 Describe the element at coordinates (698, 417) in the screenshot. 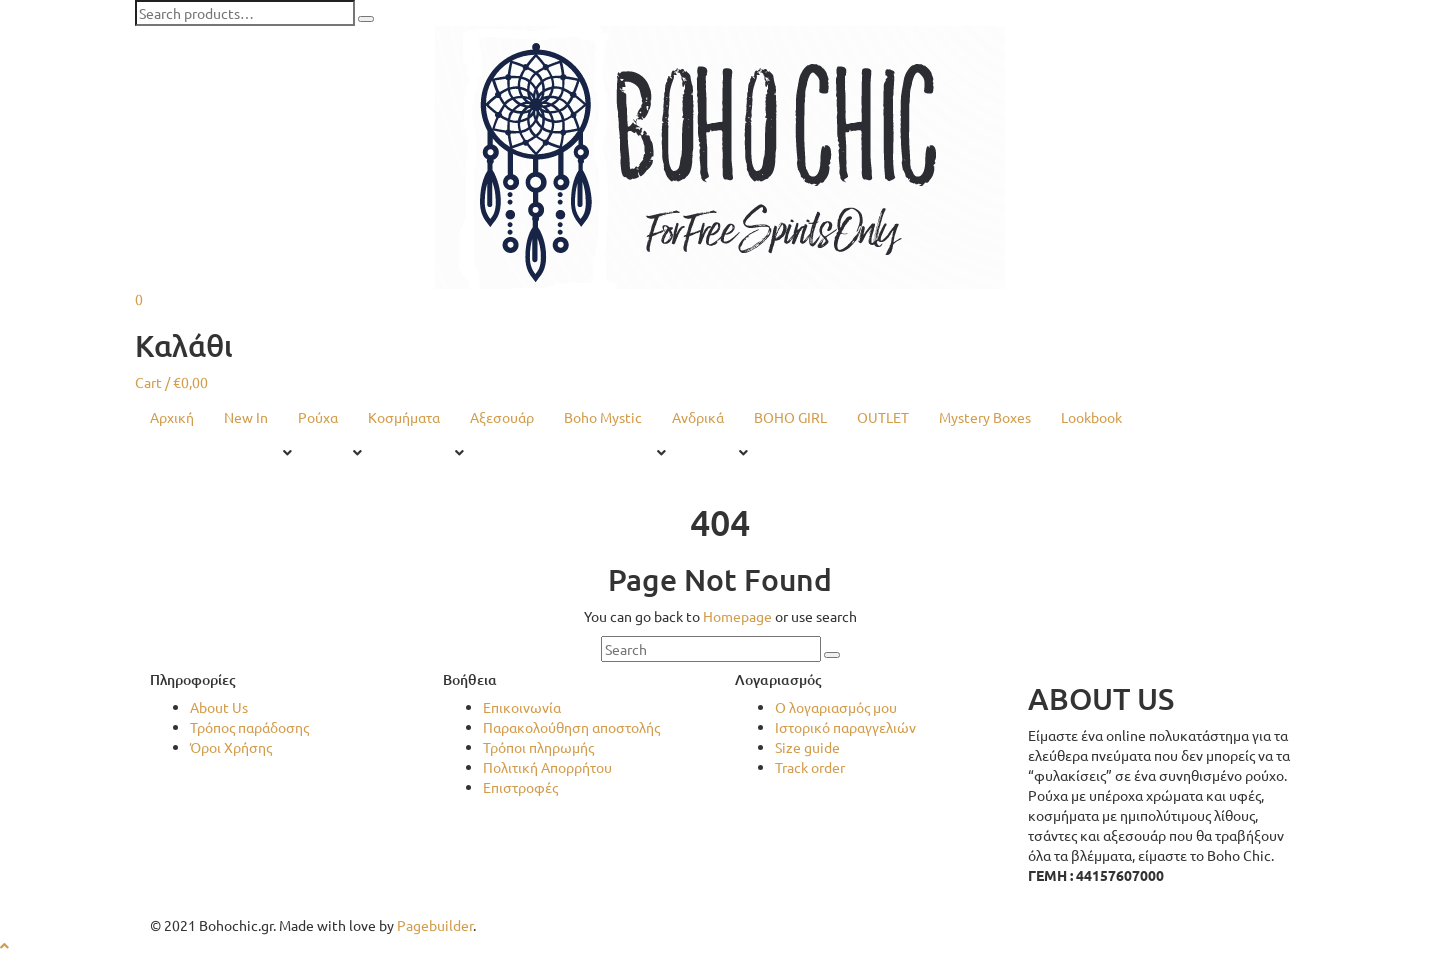

I see `Ανδρικά` at that location.